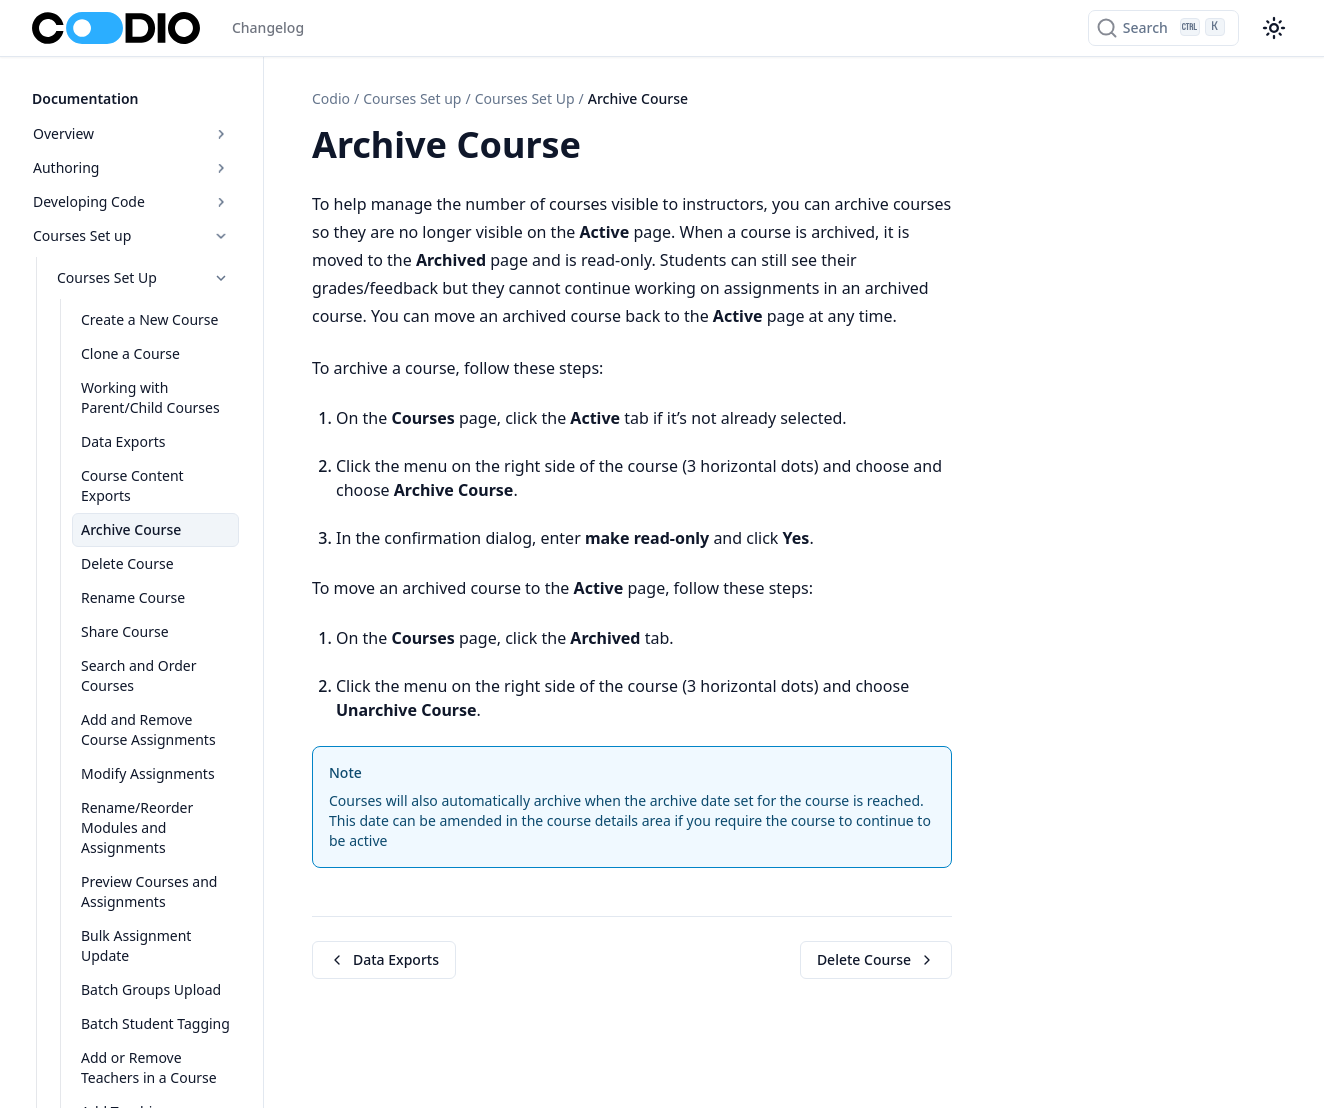 The height and width of the screenshot is (1108, 1324). What do you see at coordinates (1274, 28) in the screenshot?
I see `[Color theme switcher]` at bounding box center [1274, 28].